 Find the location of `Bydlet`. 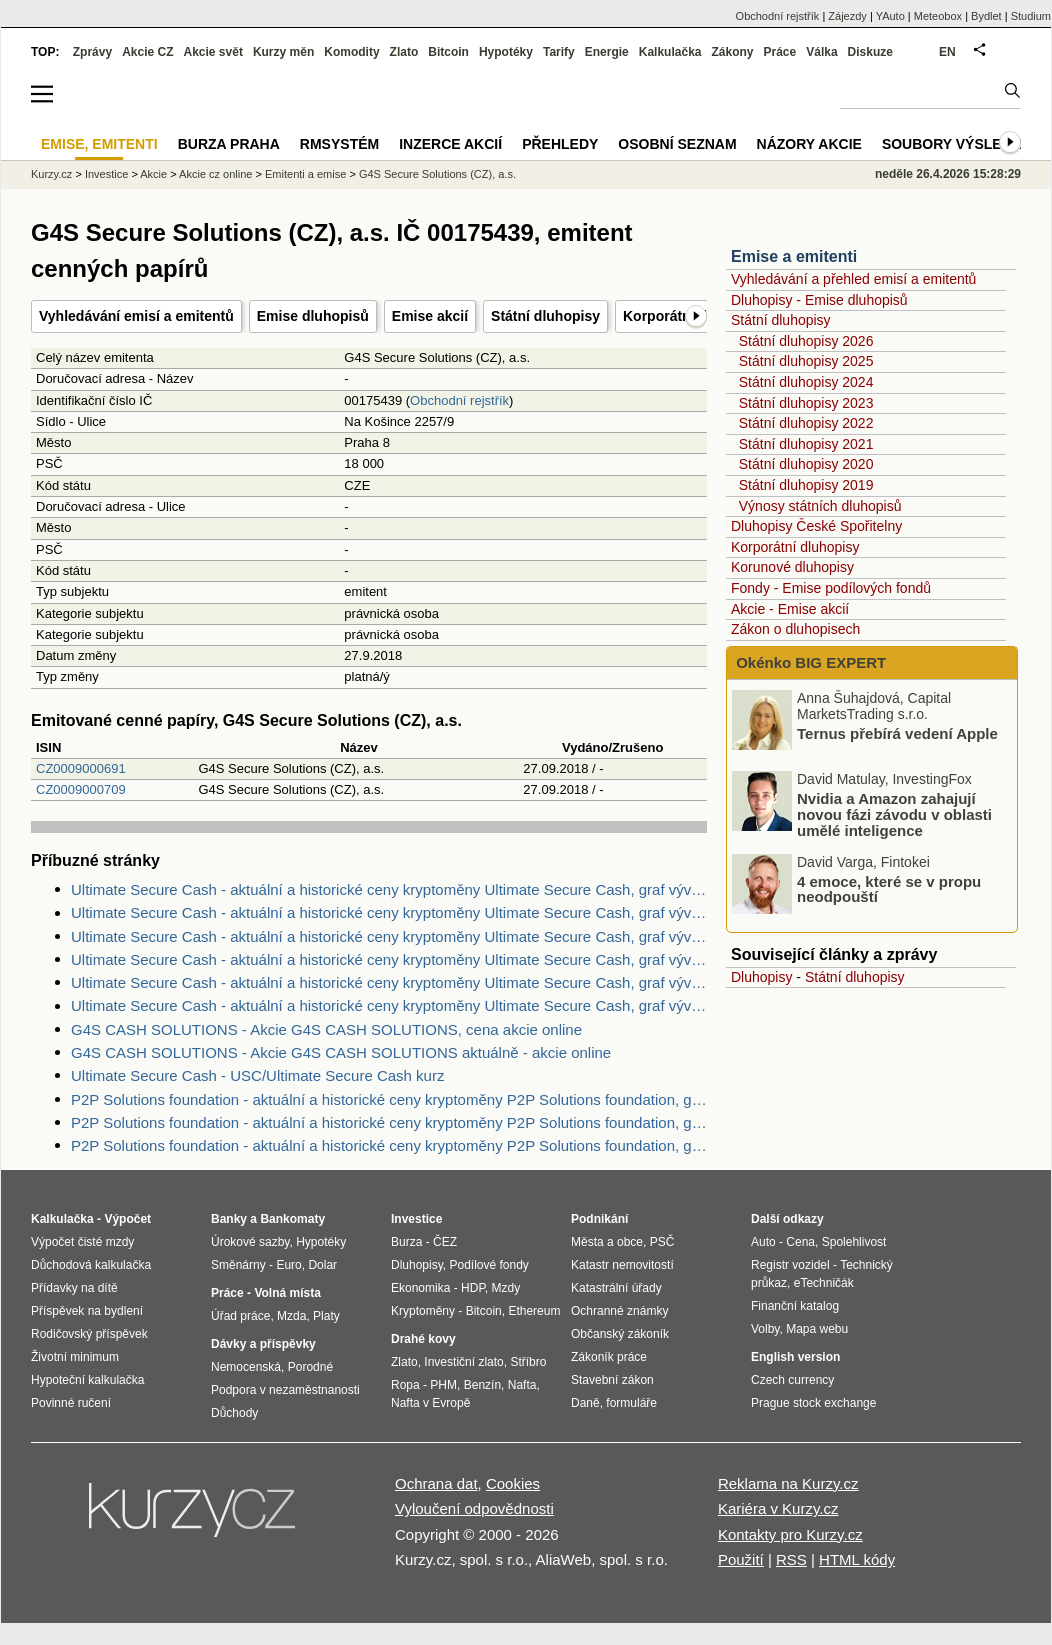

Bydlet is located at coordinates (986, 16).